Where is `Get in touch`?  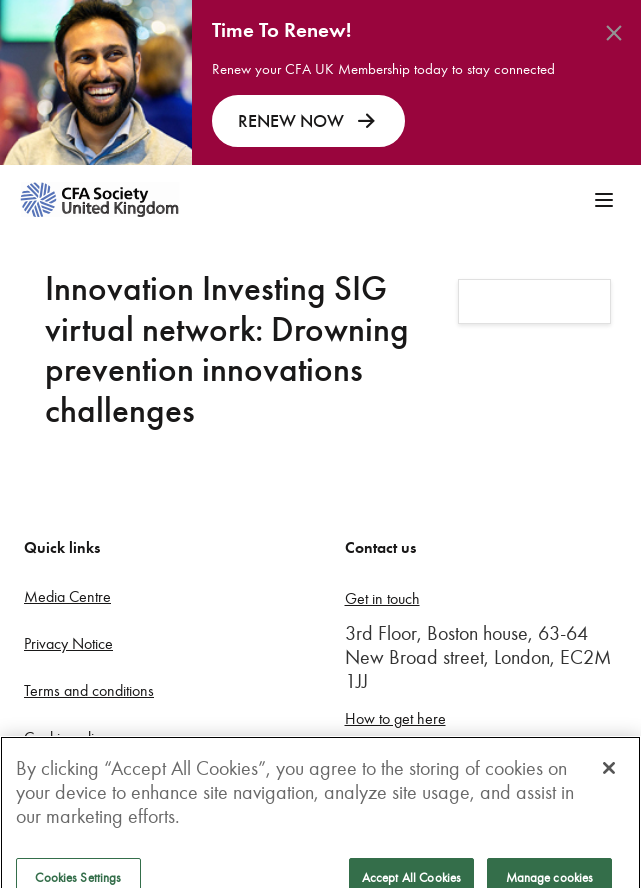 Get in touch is located at coordinates (382, 598).